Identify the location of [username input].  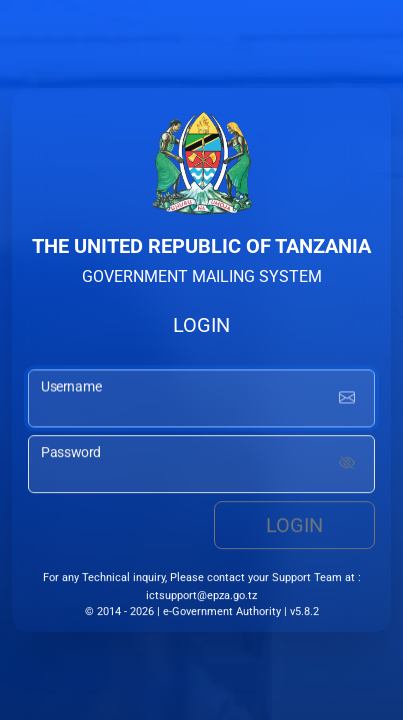
(201, 400).